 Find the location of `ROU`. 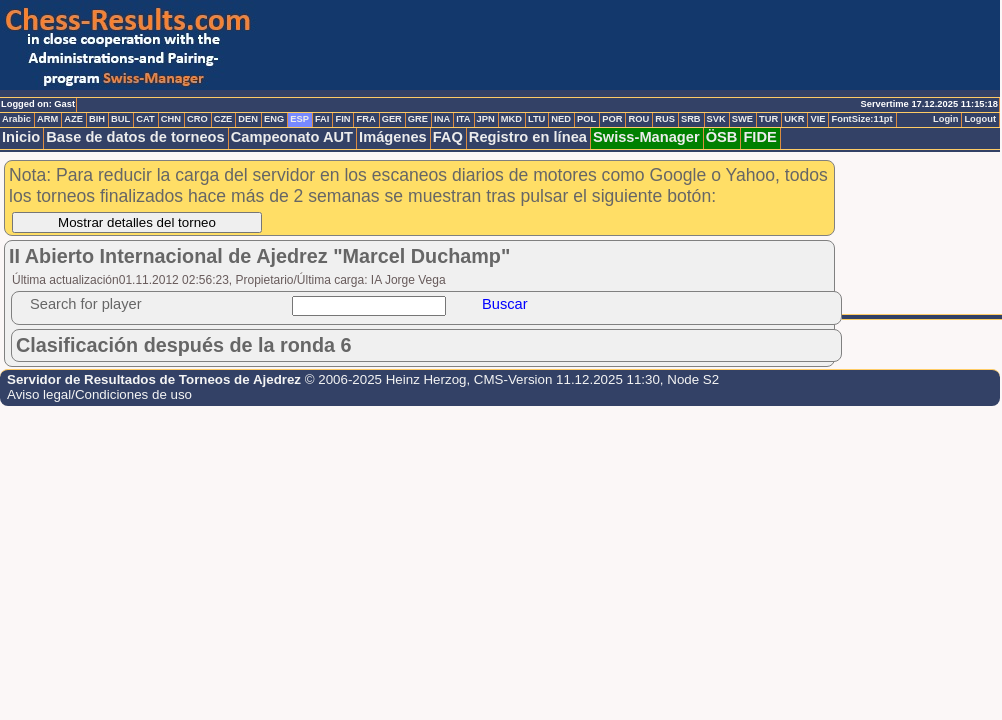

ROU is located at coordinates (638, 119).